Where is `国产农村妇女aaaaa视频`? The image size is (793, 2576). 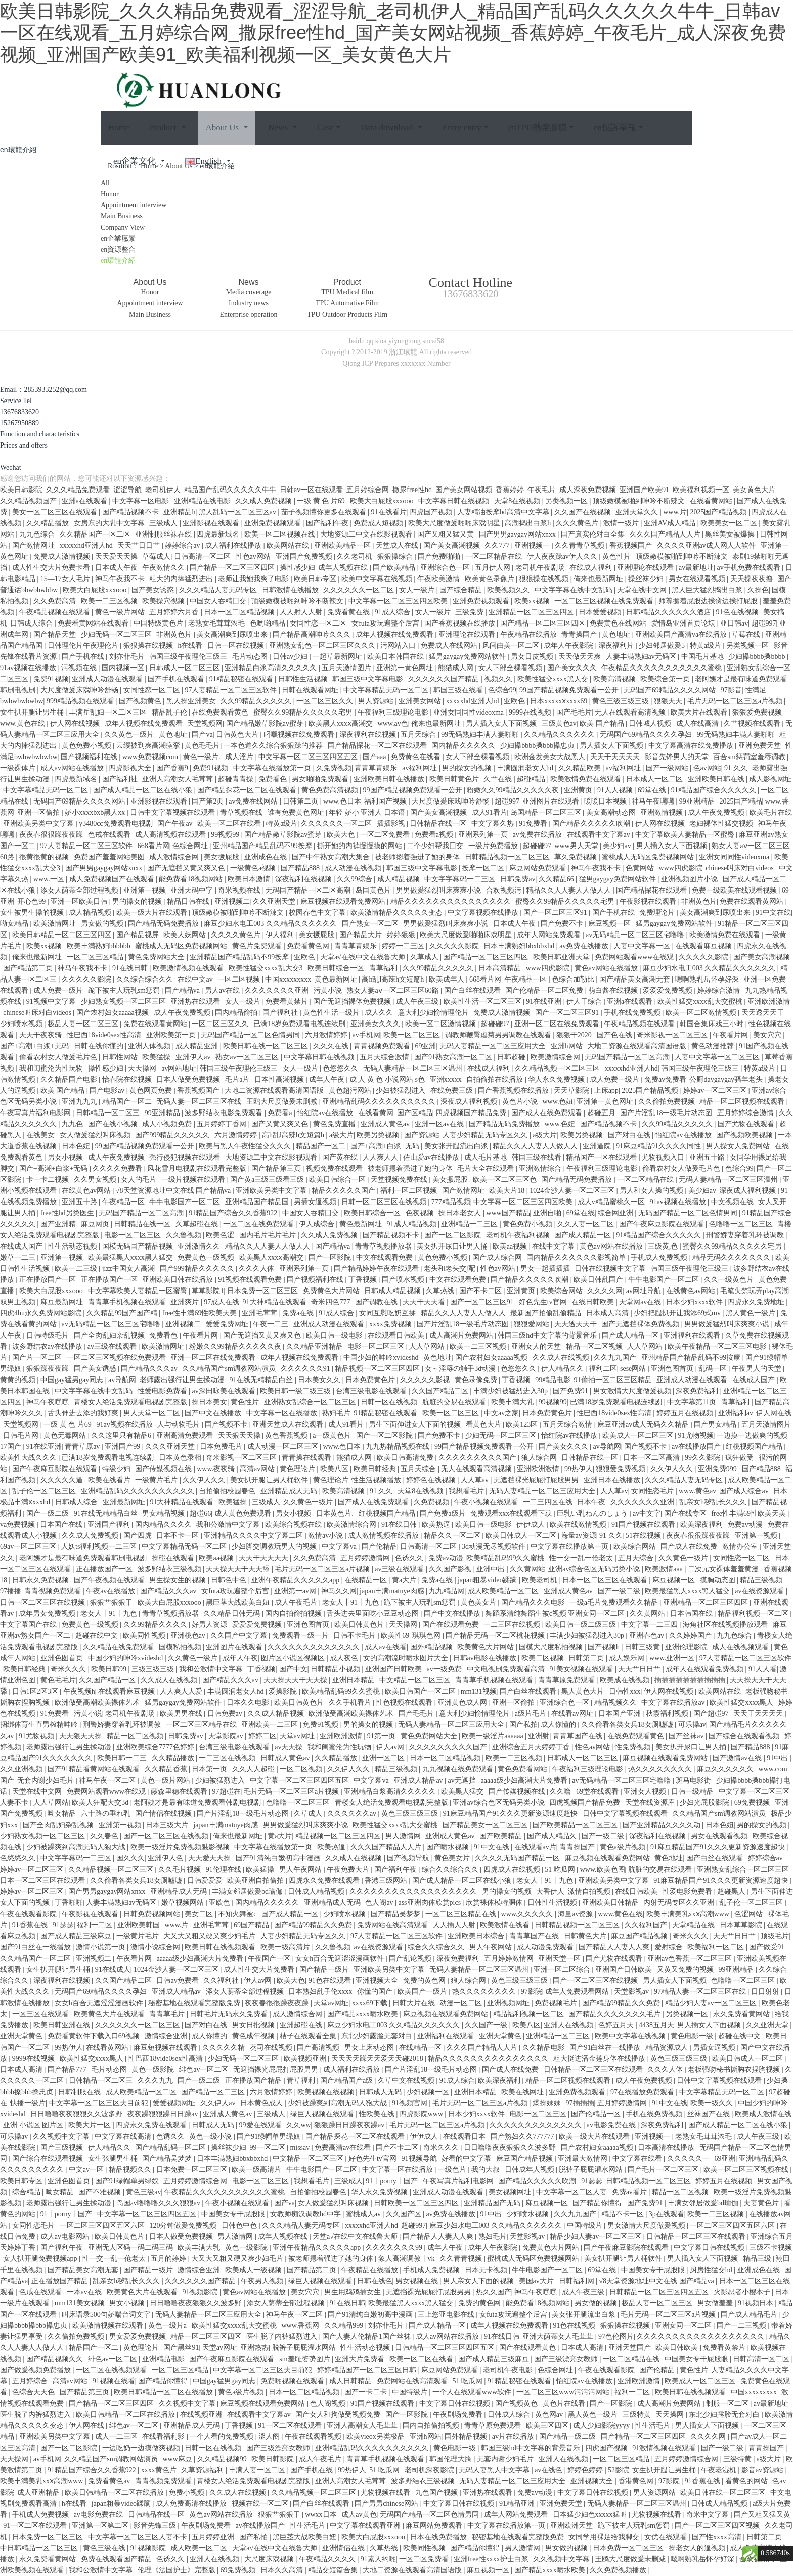
国产农村妇女aaaaa视频 is located at coordinates (113, 1012).